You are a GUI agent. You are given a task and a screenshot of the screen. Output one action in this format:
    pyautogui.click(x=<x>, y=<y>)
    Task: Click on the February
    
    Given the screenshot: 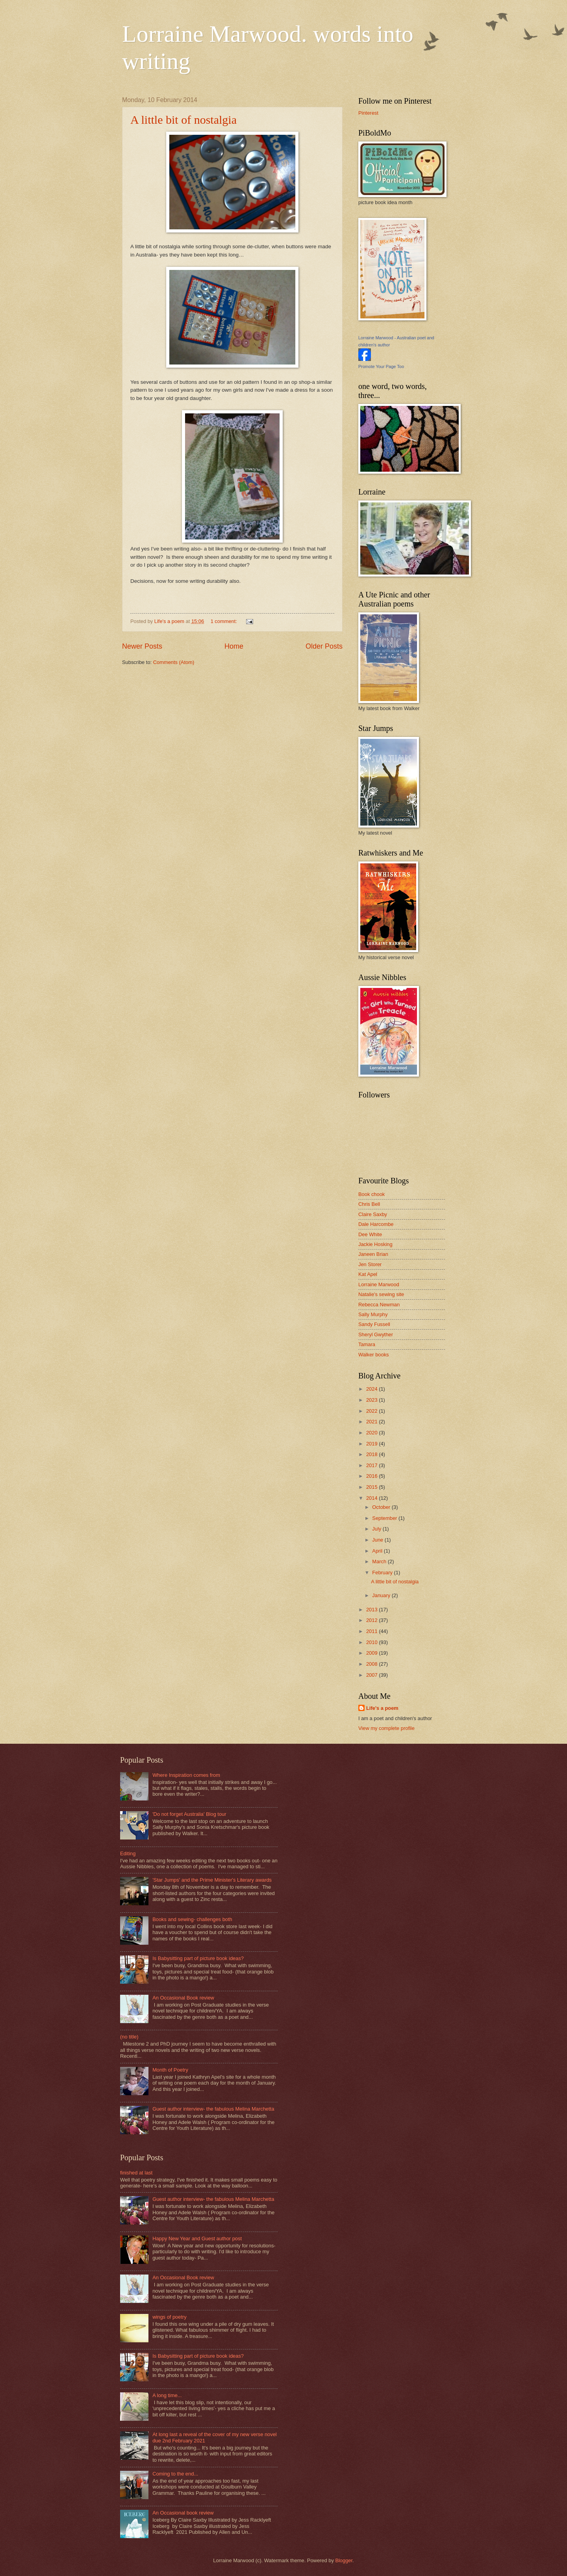 What is the action you would take?
    pyautogui.click(x=383, y=1572)
    